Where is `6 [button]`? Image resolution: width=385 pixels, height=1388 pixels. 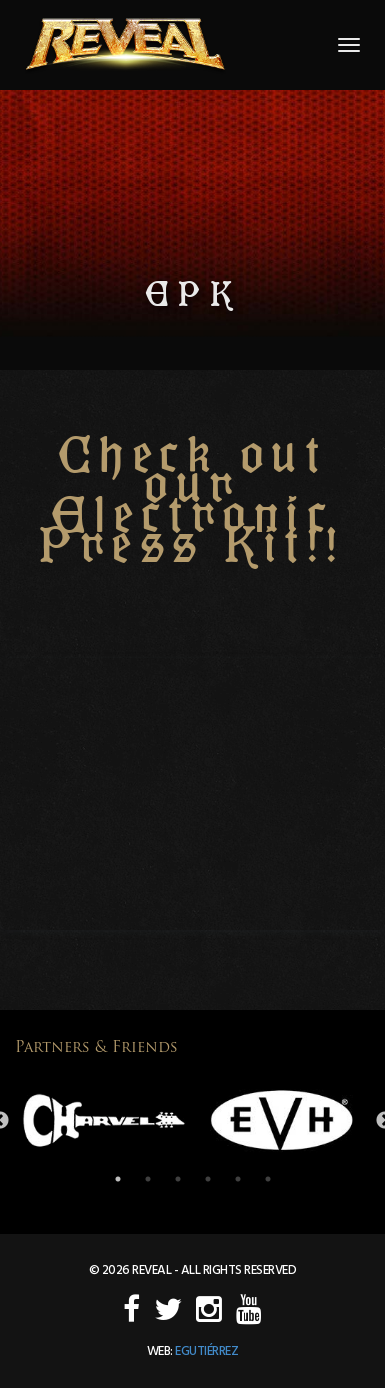 6 [button] is located at coordinates (268, 1179).